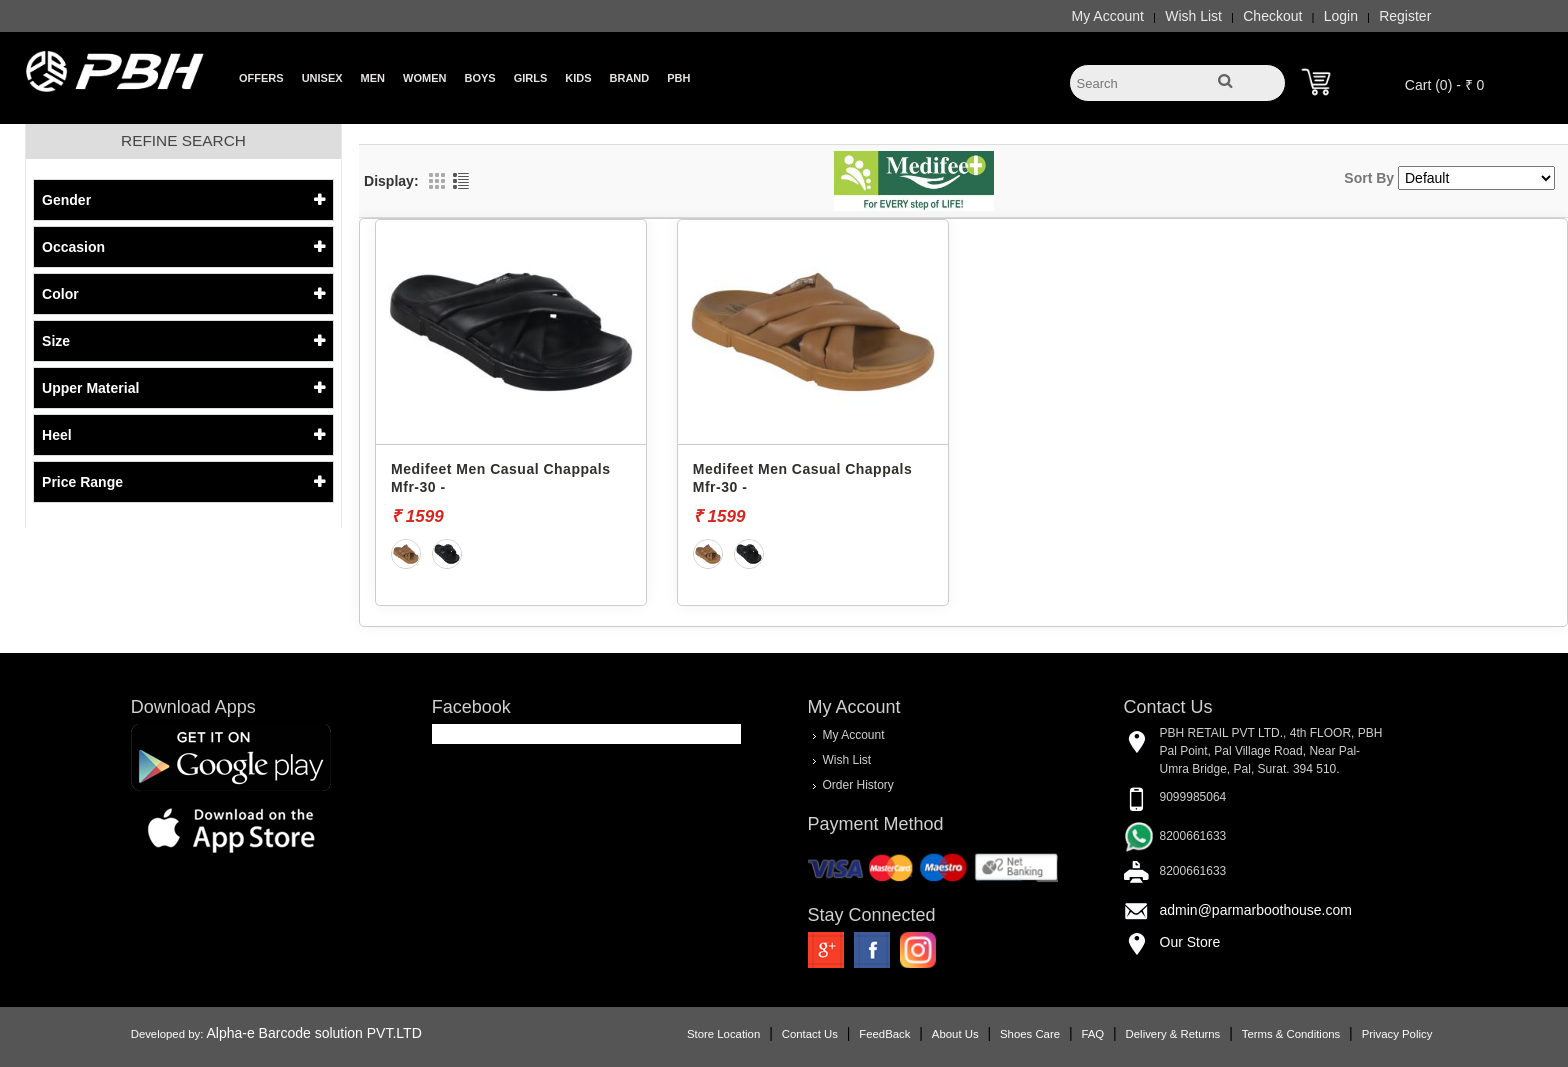 The height and width of the screenshot is (1067, 1568). I want to click on Boys, so click(479, 78).